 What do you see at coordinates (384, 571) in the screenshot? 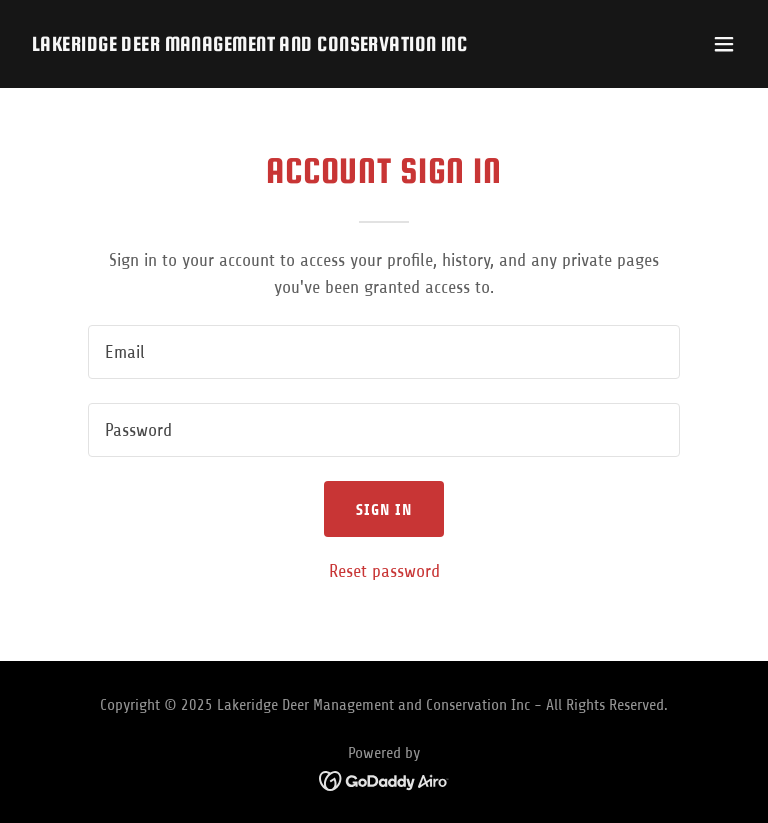
I see `Reset password [button]` at bounding box center [384, 571].